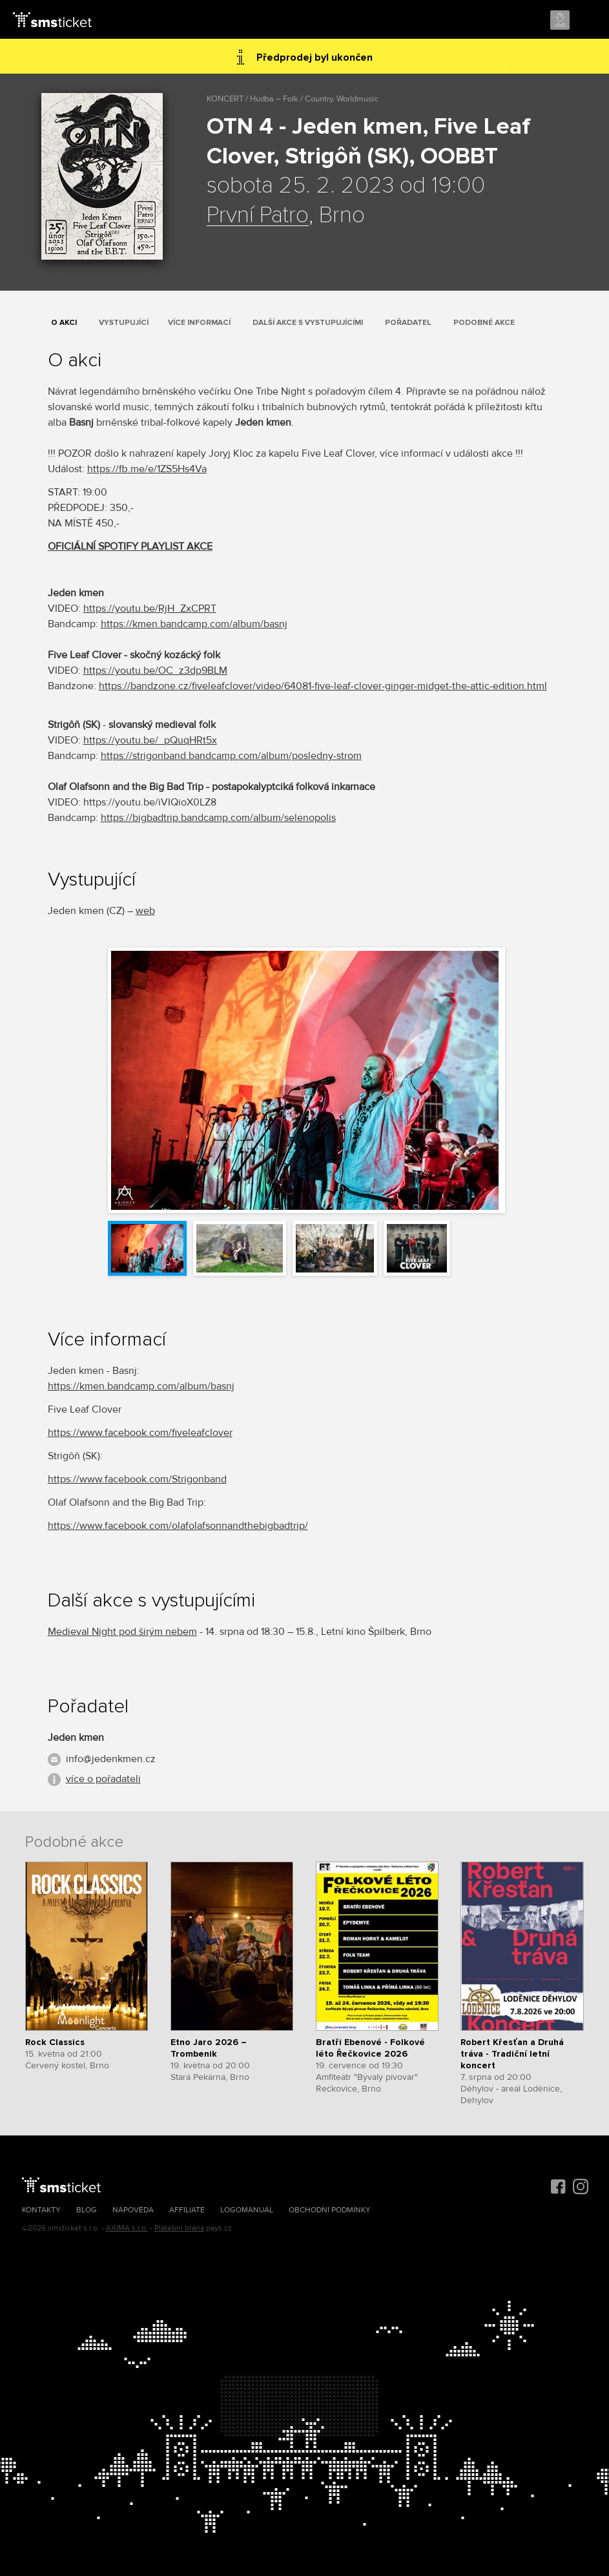 This screenshot has width=609, height=2576. What do you see at coordinates (133, 2210) in the screenshot?
I see `Nápověda` at bounding box center [133, 2210].